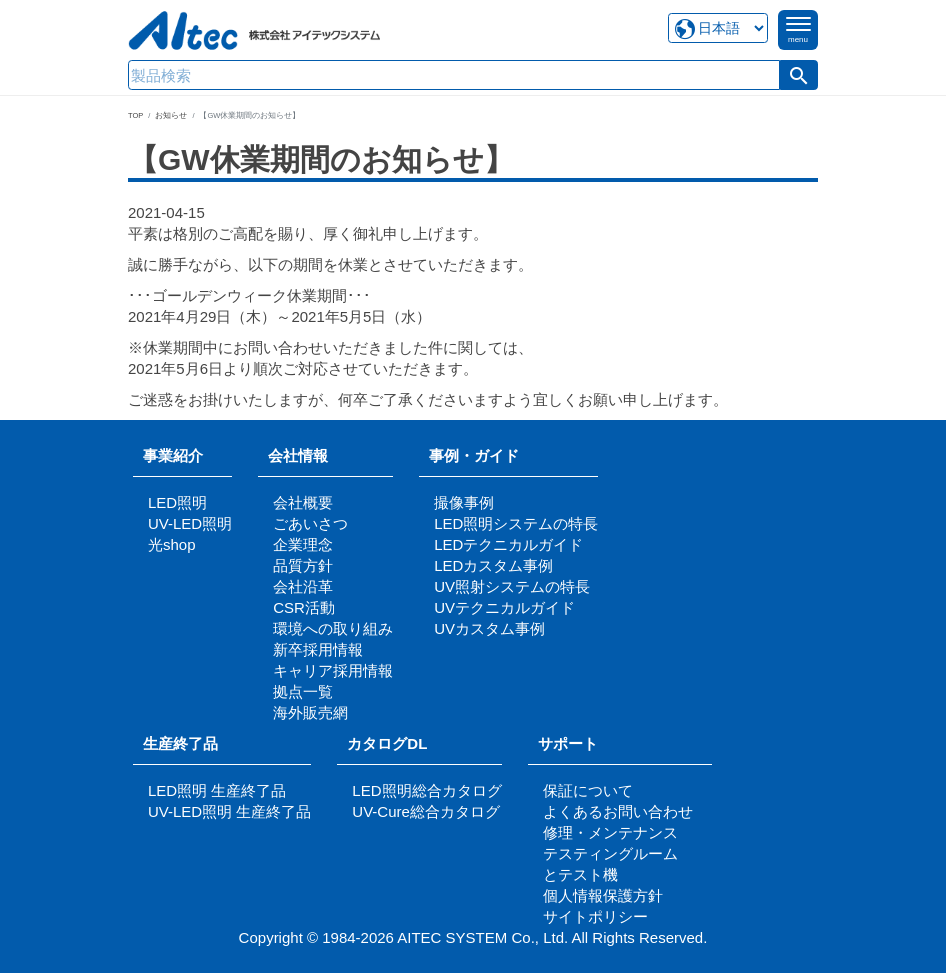 Image resolution: width=946 pixels, height=973 pixels. What do you see at coordinates (516, 523) in the screenshot?
I see `LED照明システムの特長` at bounding box center [516, 523].